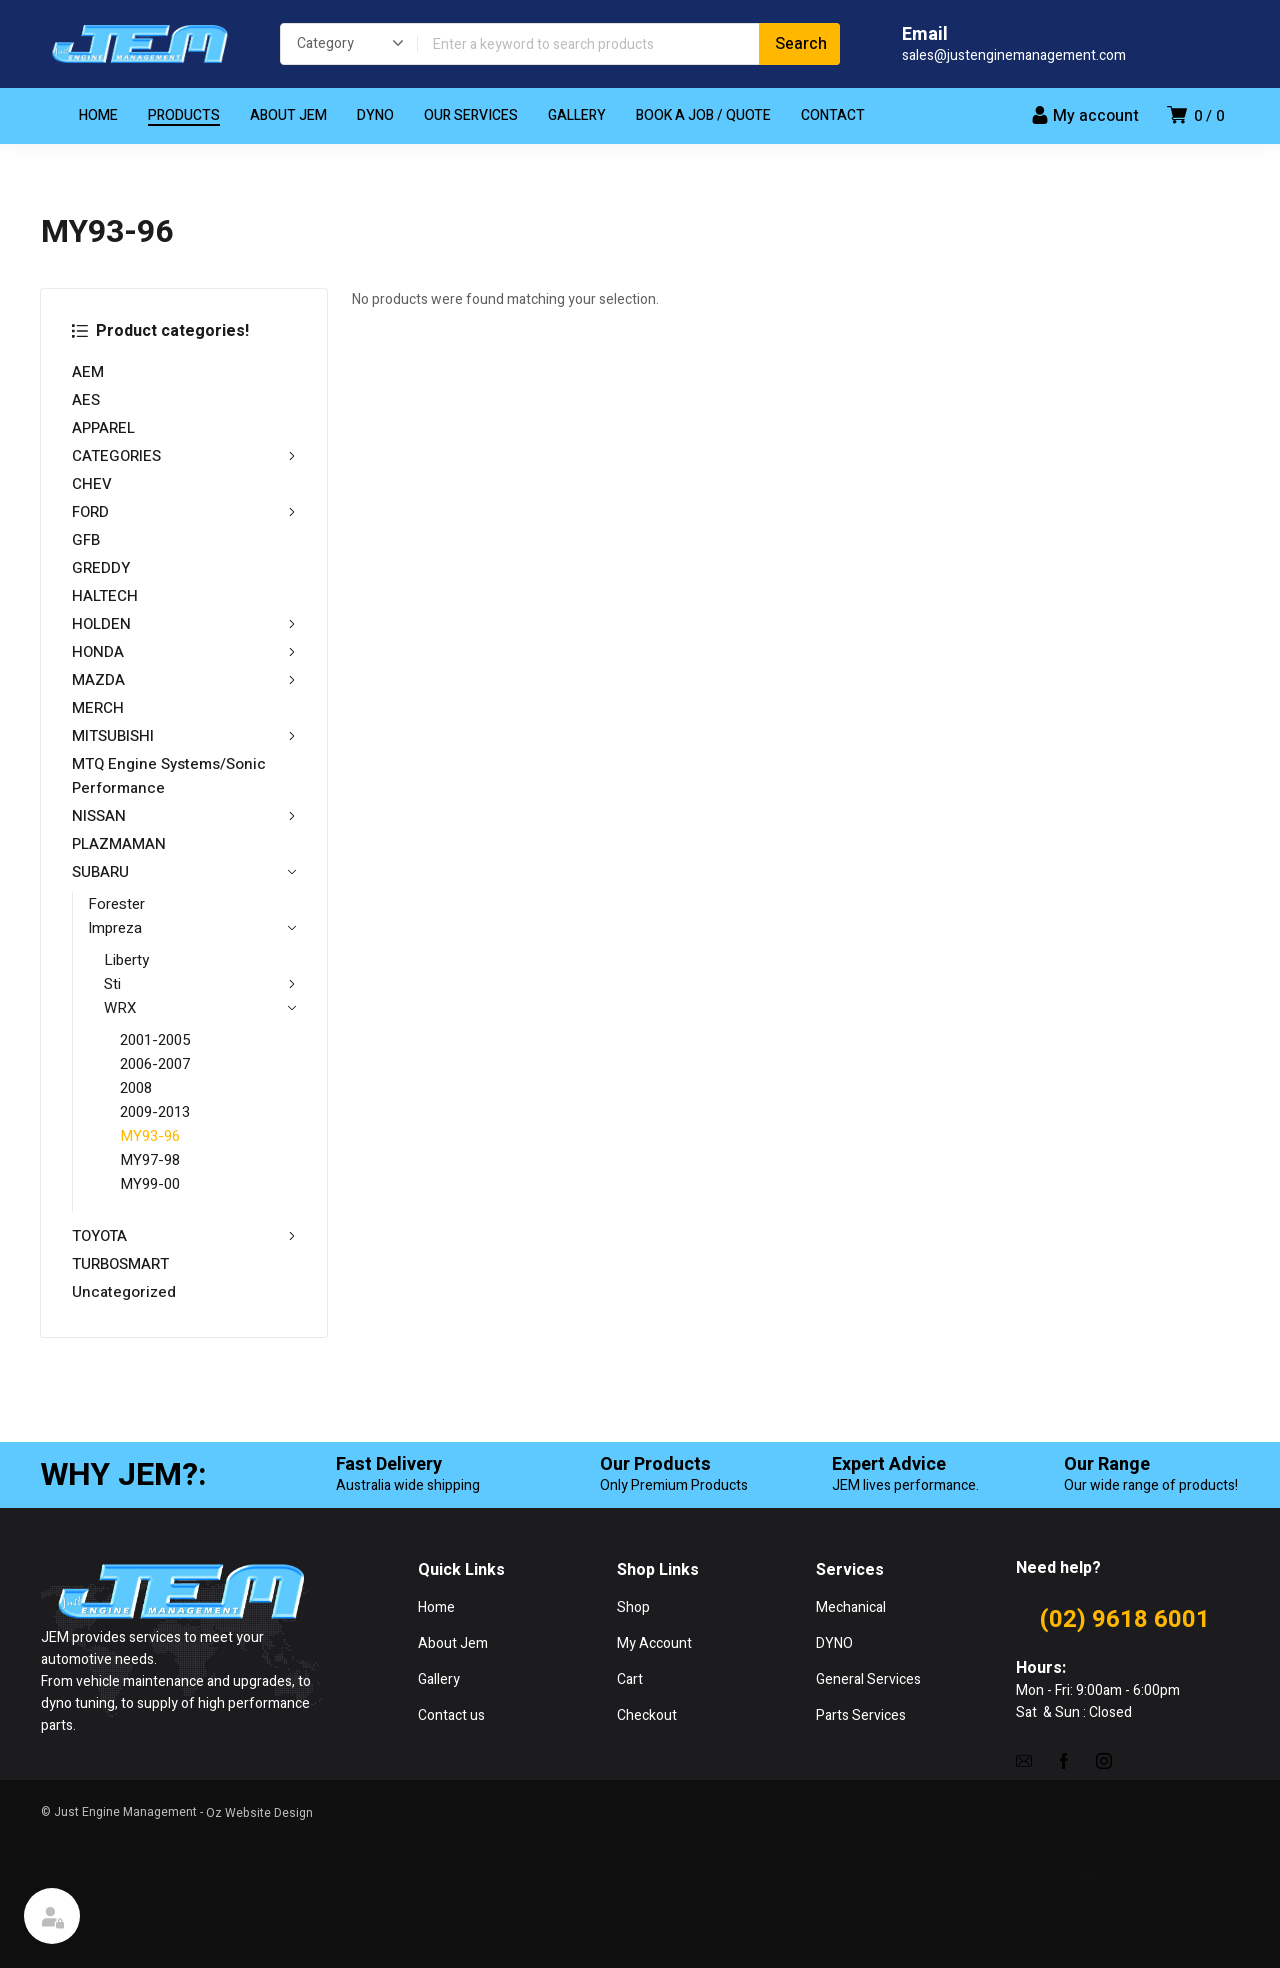 The image size is (1280, 1968). I want to click on MTQ Engine Systems/Sonic Performance, so click(169, 776).